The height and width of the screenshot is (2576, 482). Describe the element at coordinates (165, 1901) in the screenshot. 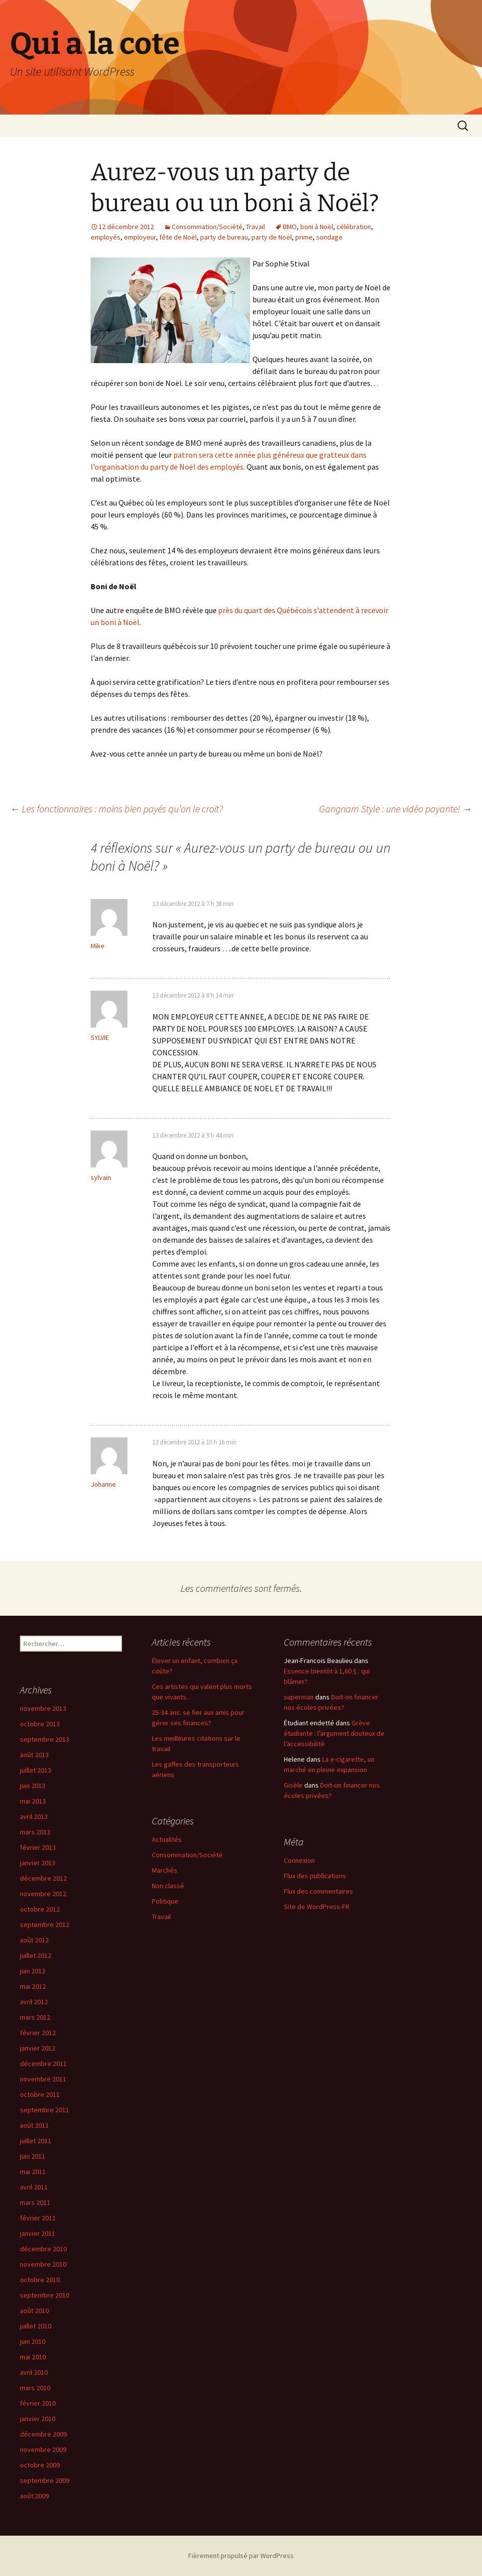

I see `Politique` at that location.